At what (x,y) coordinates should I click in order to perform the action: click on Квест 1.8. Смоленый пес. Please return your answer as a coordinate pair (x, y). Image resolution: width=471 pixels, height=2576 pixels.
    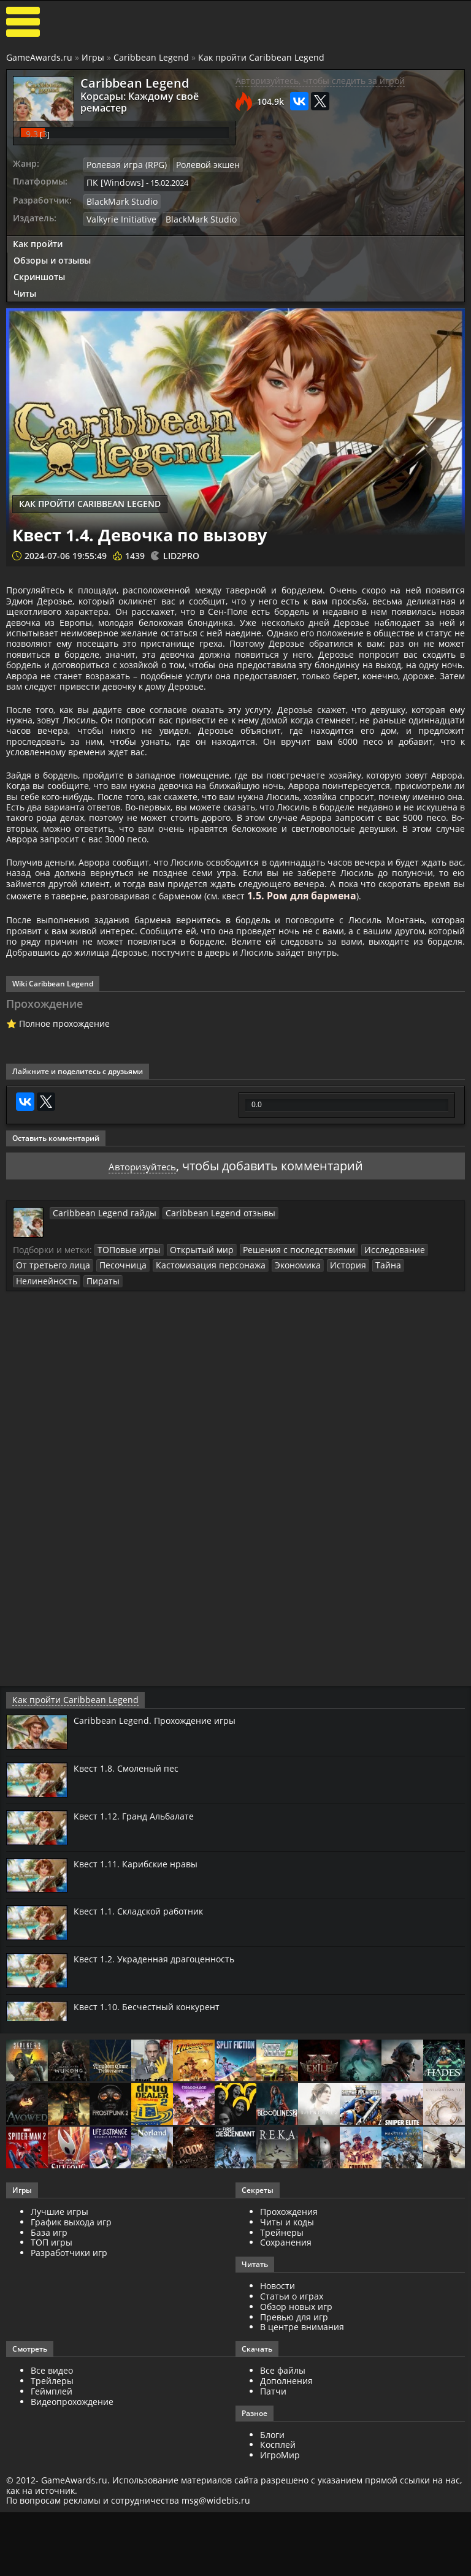
    Looking at the image, I should click on (131, 1865).